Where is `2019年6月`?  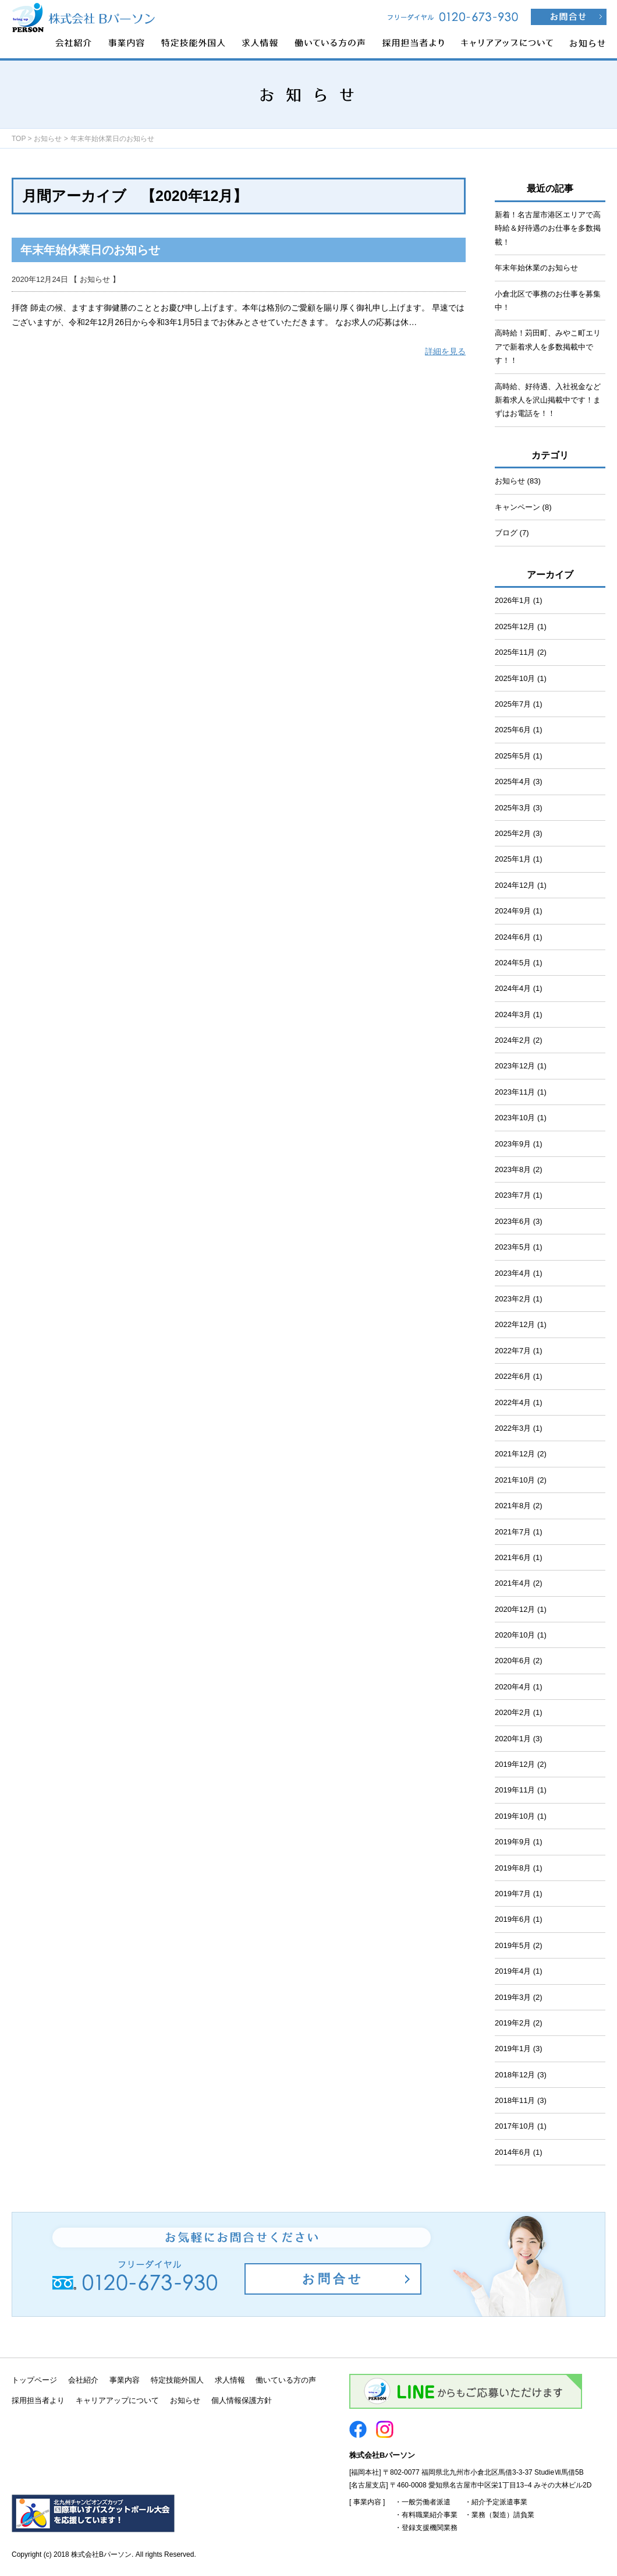 2019年6月 is located at coordinates (513, 1919).